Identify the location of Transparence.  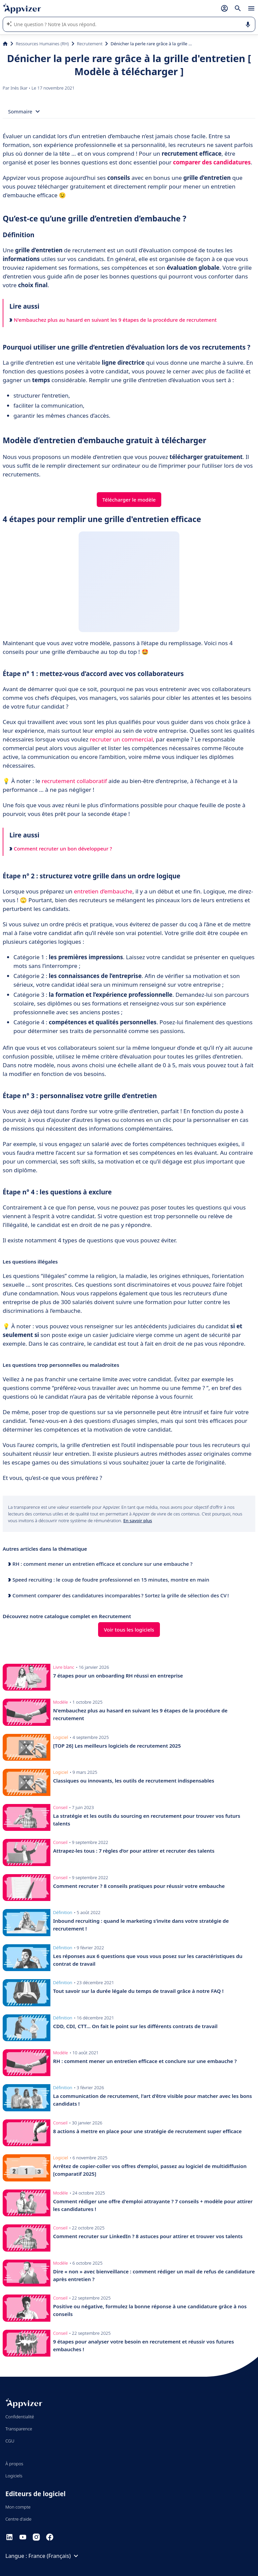
(18, 2429).